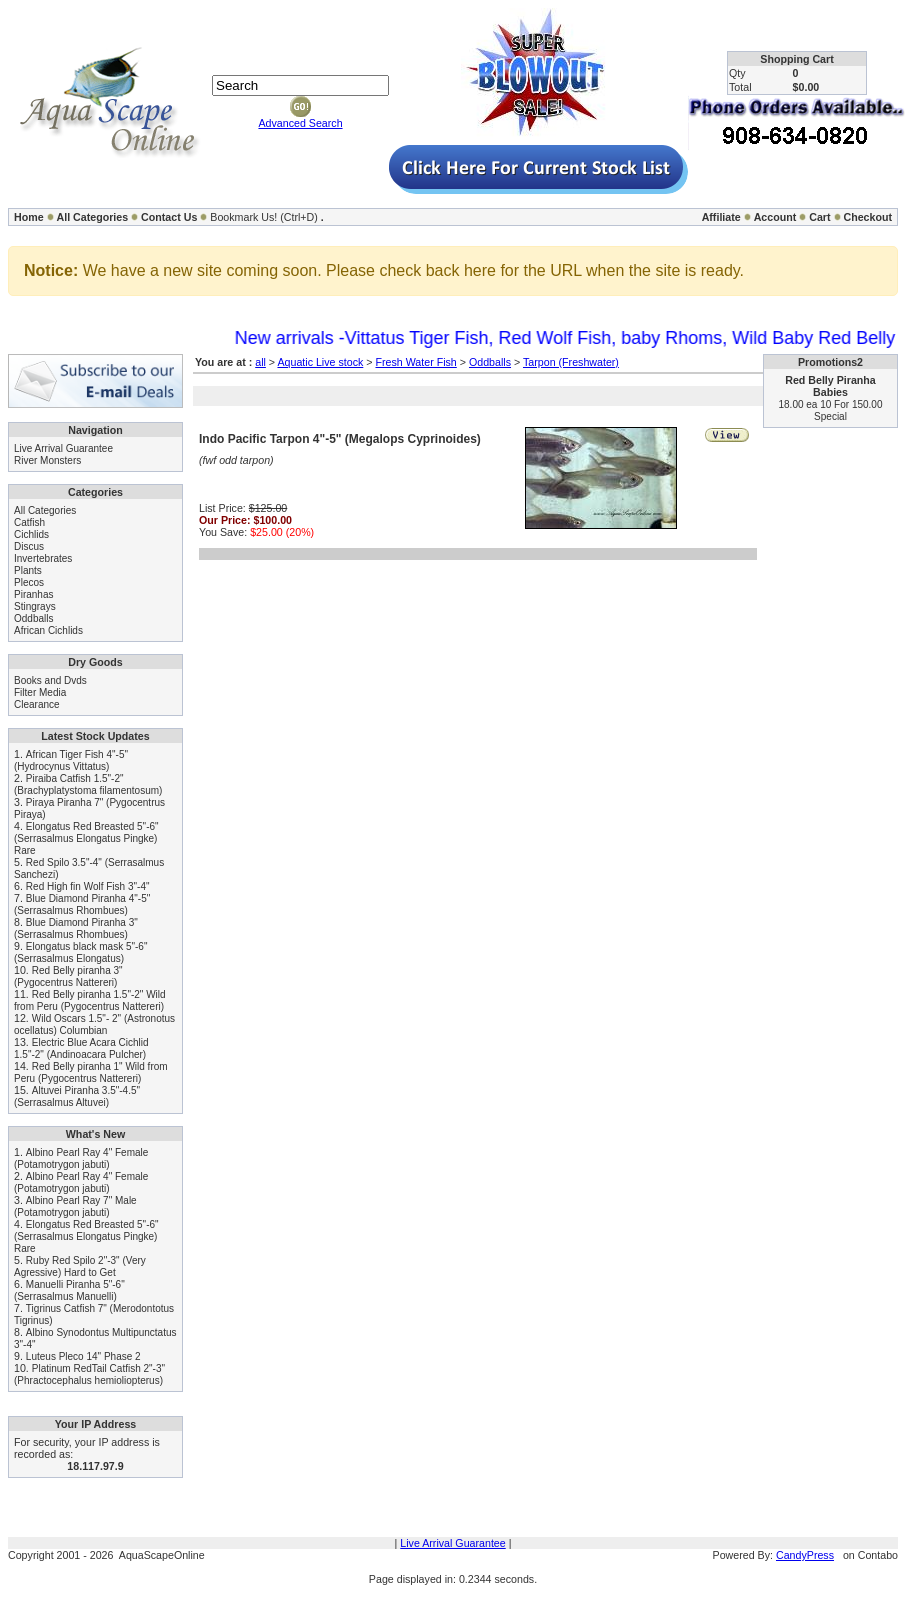  Describe the element at coordinates (94, 1024) in the screenshot. I see `Wild Oscars 1.5"- 2" (Astronotus ocellatus) Columbian` at that location.